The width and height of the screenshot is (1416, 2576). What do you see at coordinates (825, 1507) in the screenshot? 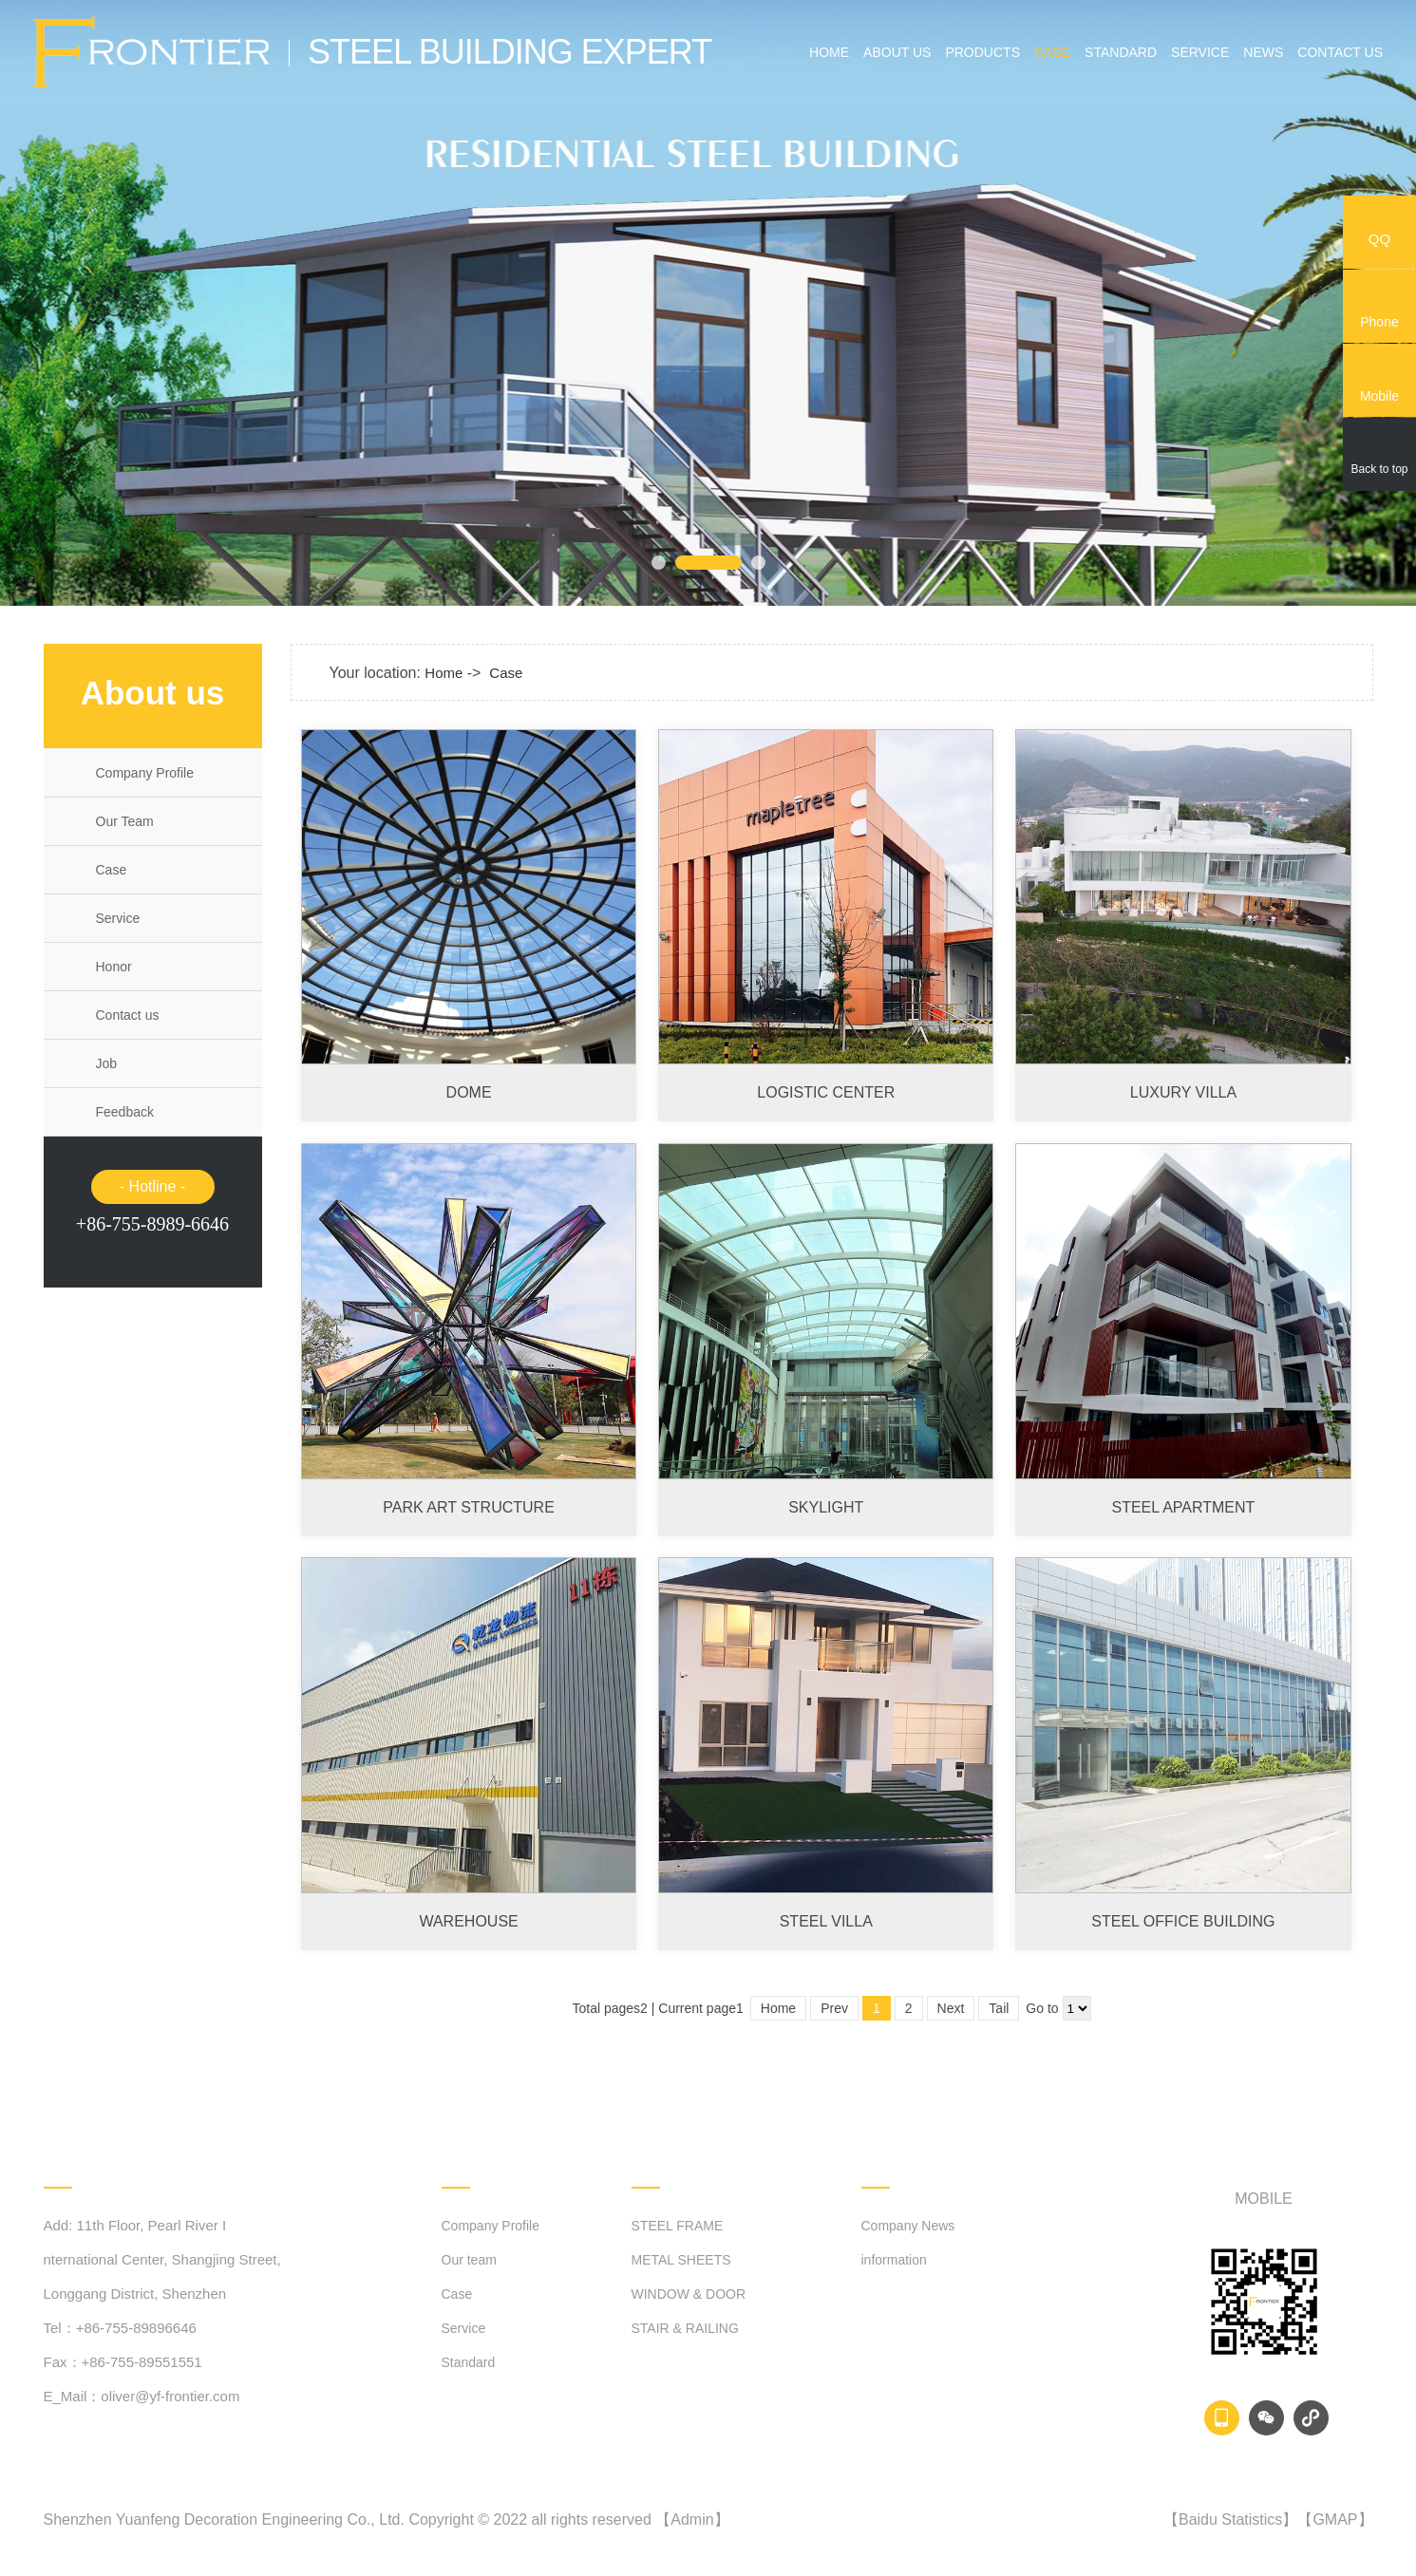
I see `SKYLIGHT` at bounding box center [825, 1507].